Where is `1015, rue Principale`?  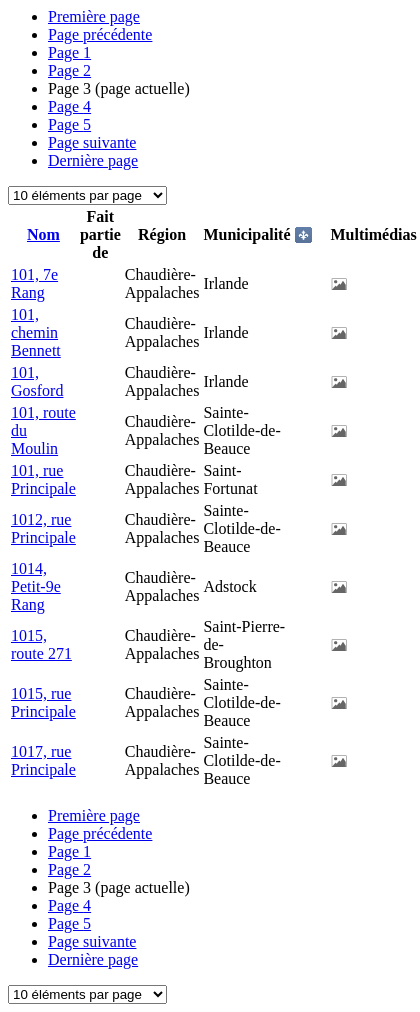 1015, rue Principale is located at coordinates (43, 702).